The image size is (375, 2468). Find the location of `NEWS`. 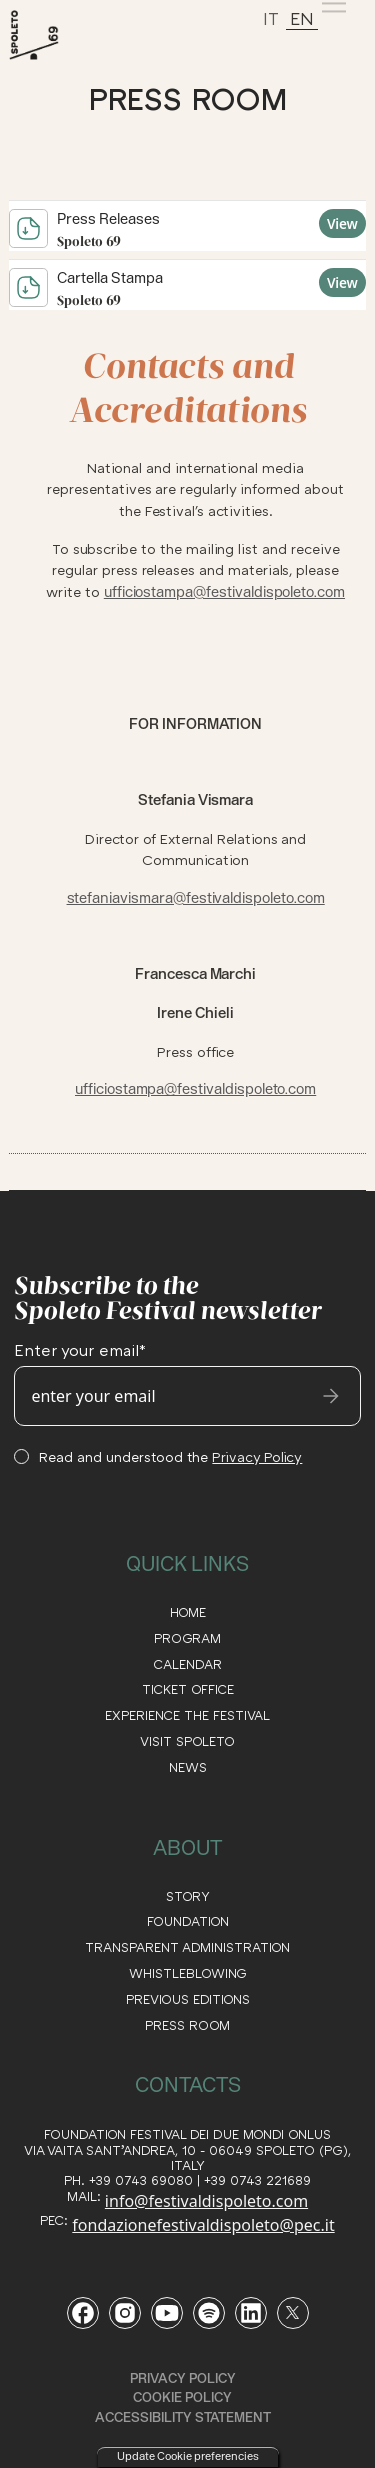

NEWS is located at coordinates (188, 1767).